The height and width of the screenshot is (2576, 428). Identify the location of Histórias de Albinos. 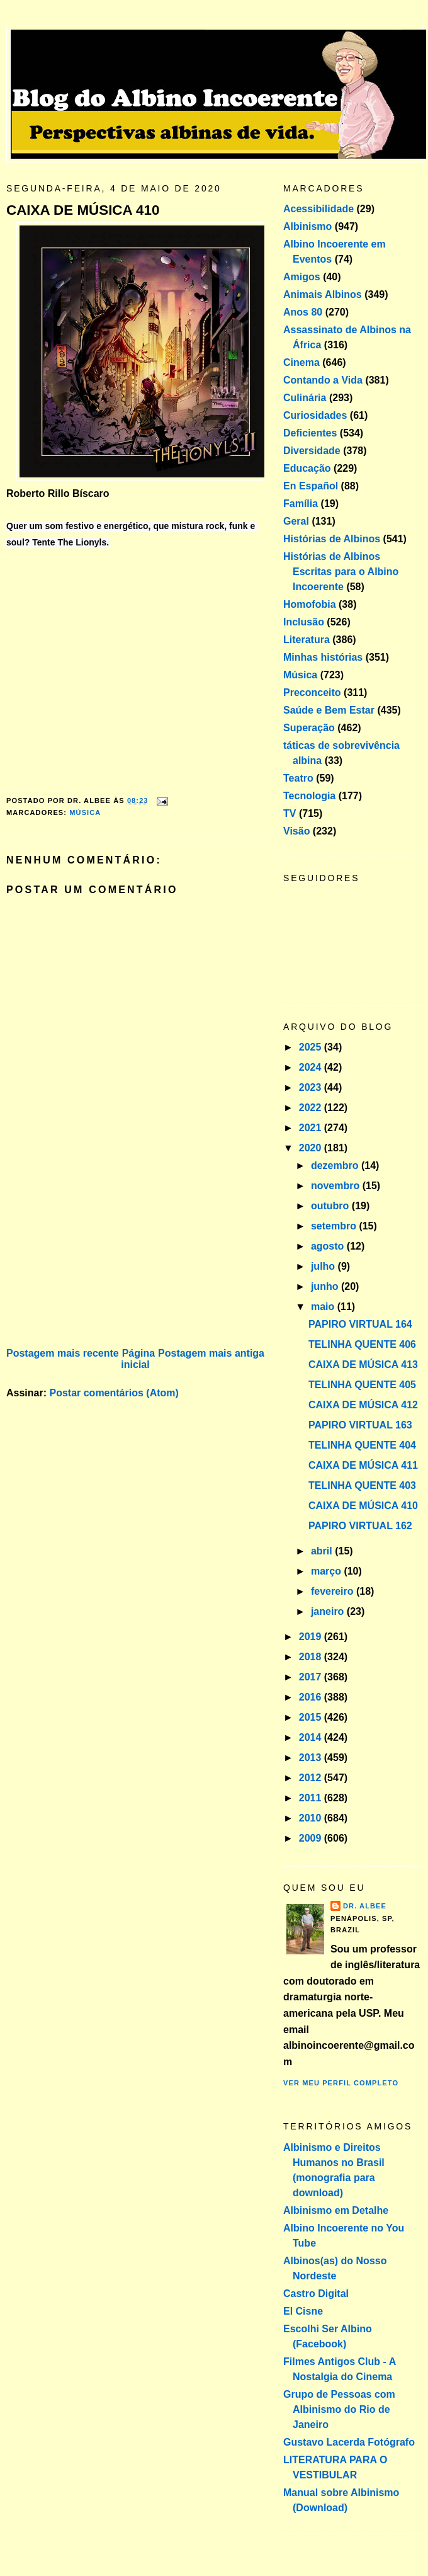
(331, 538).